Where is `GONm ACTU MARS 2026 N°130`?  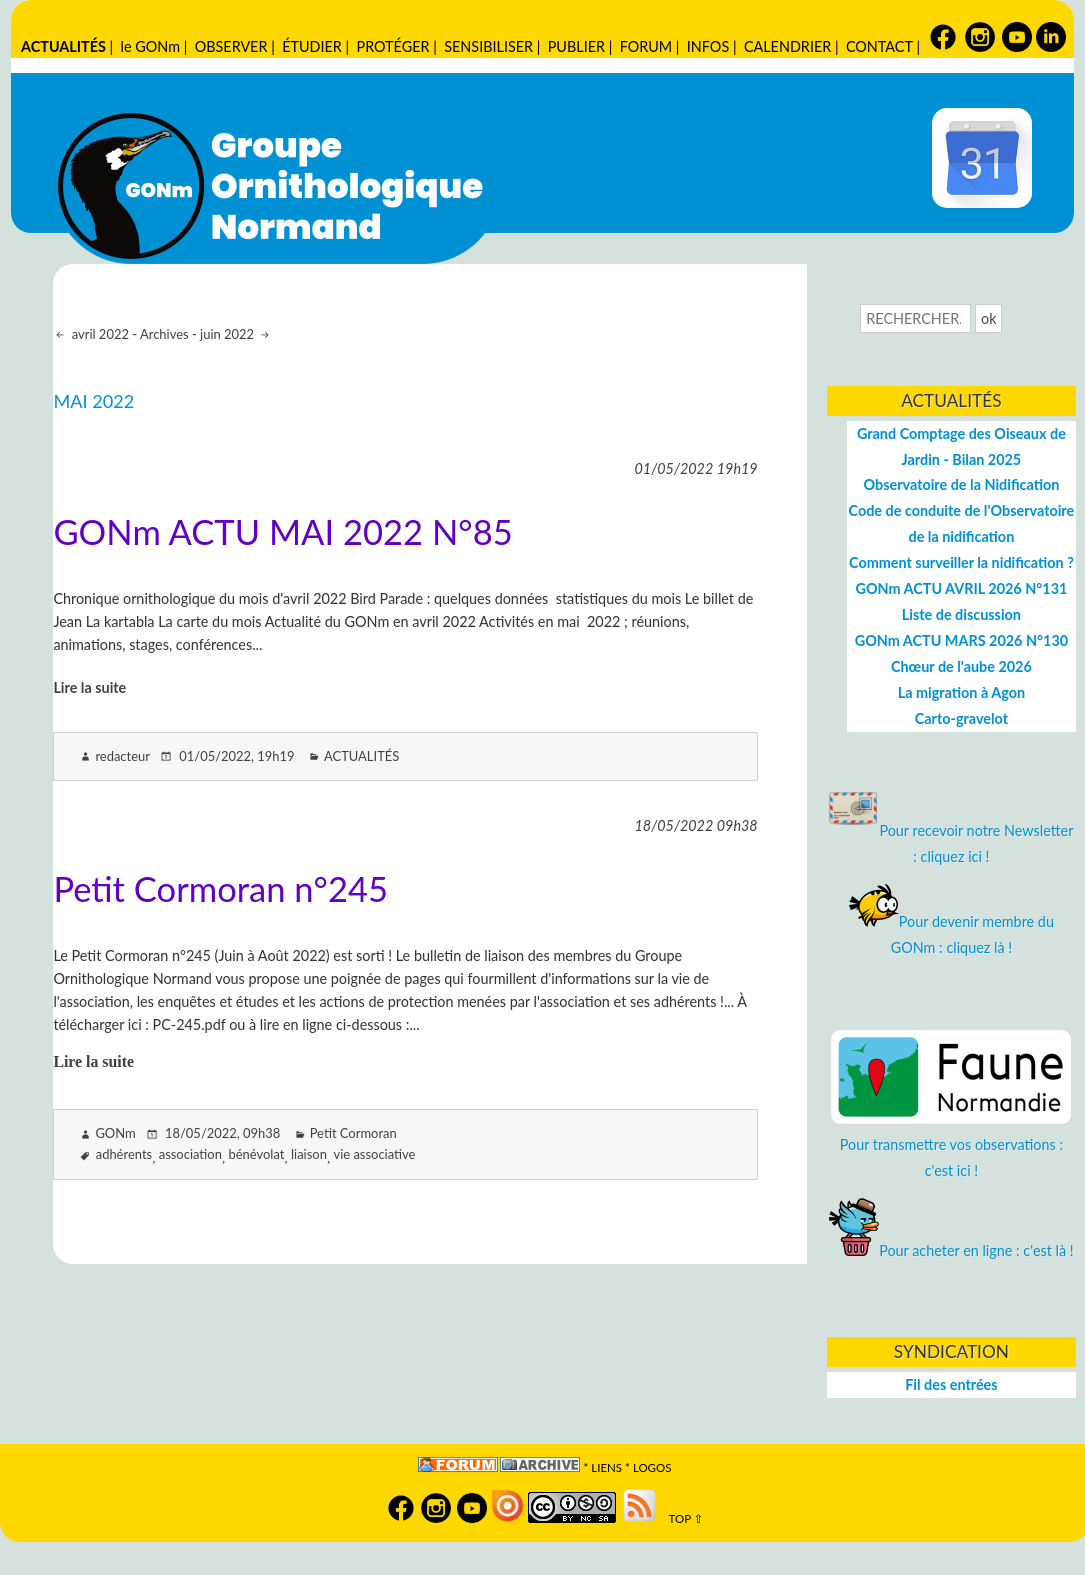
GONm ACTU MARS 2026 N°130 is located at coordinates (961, 640).